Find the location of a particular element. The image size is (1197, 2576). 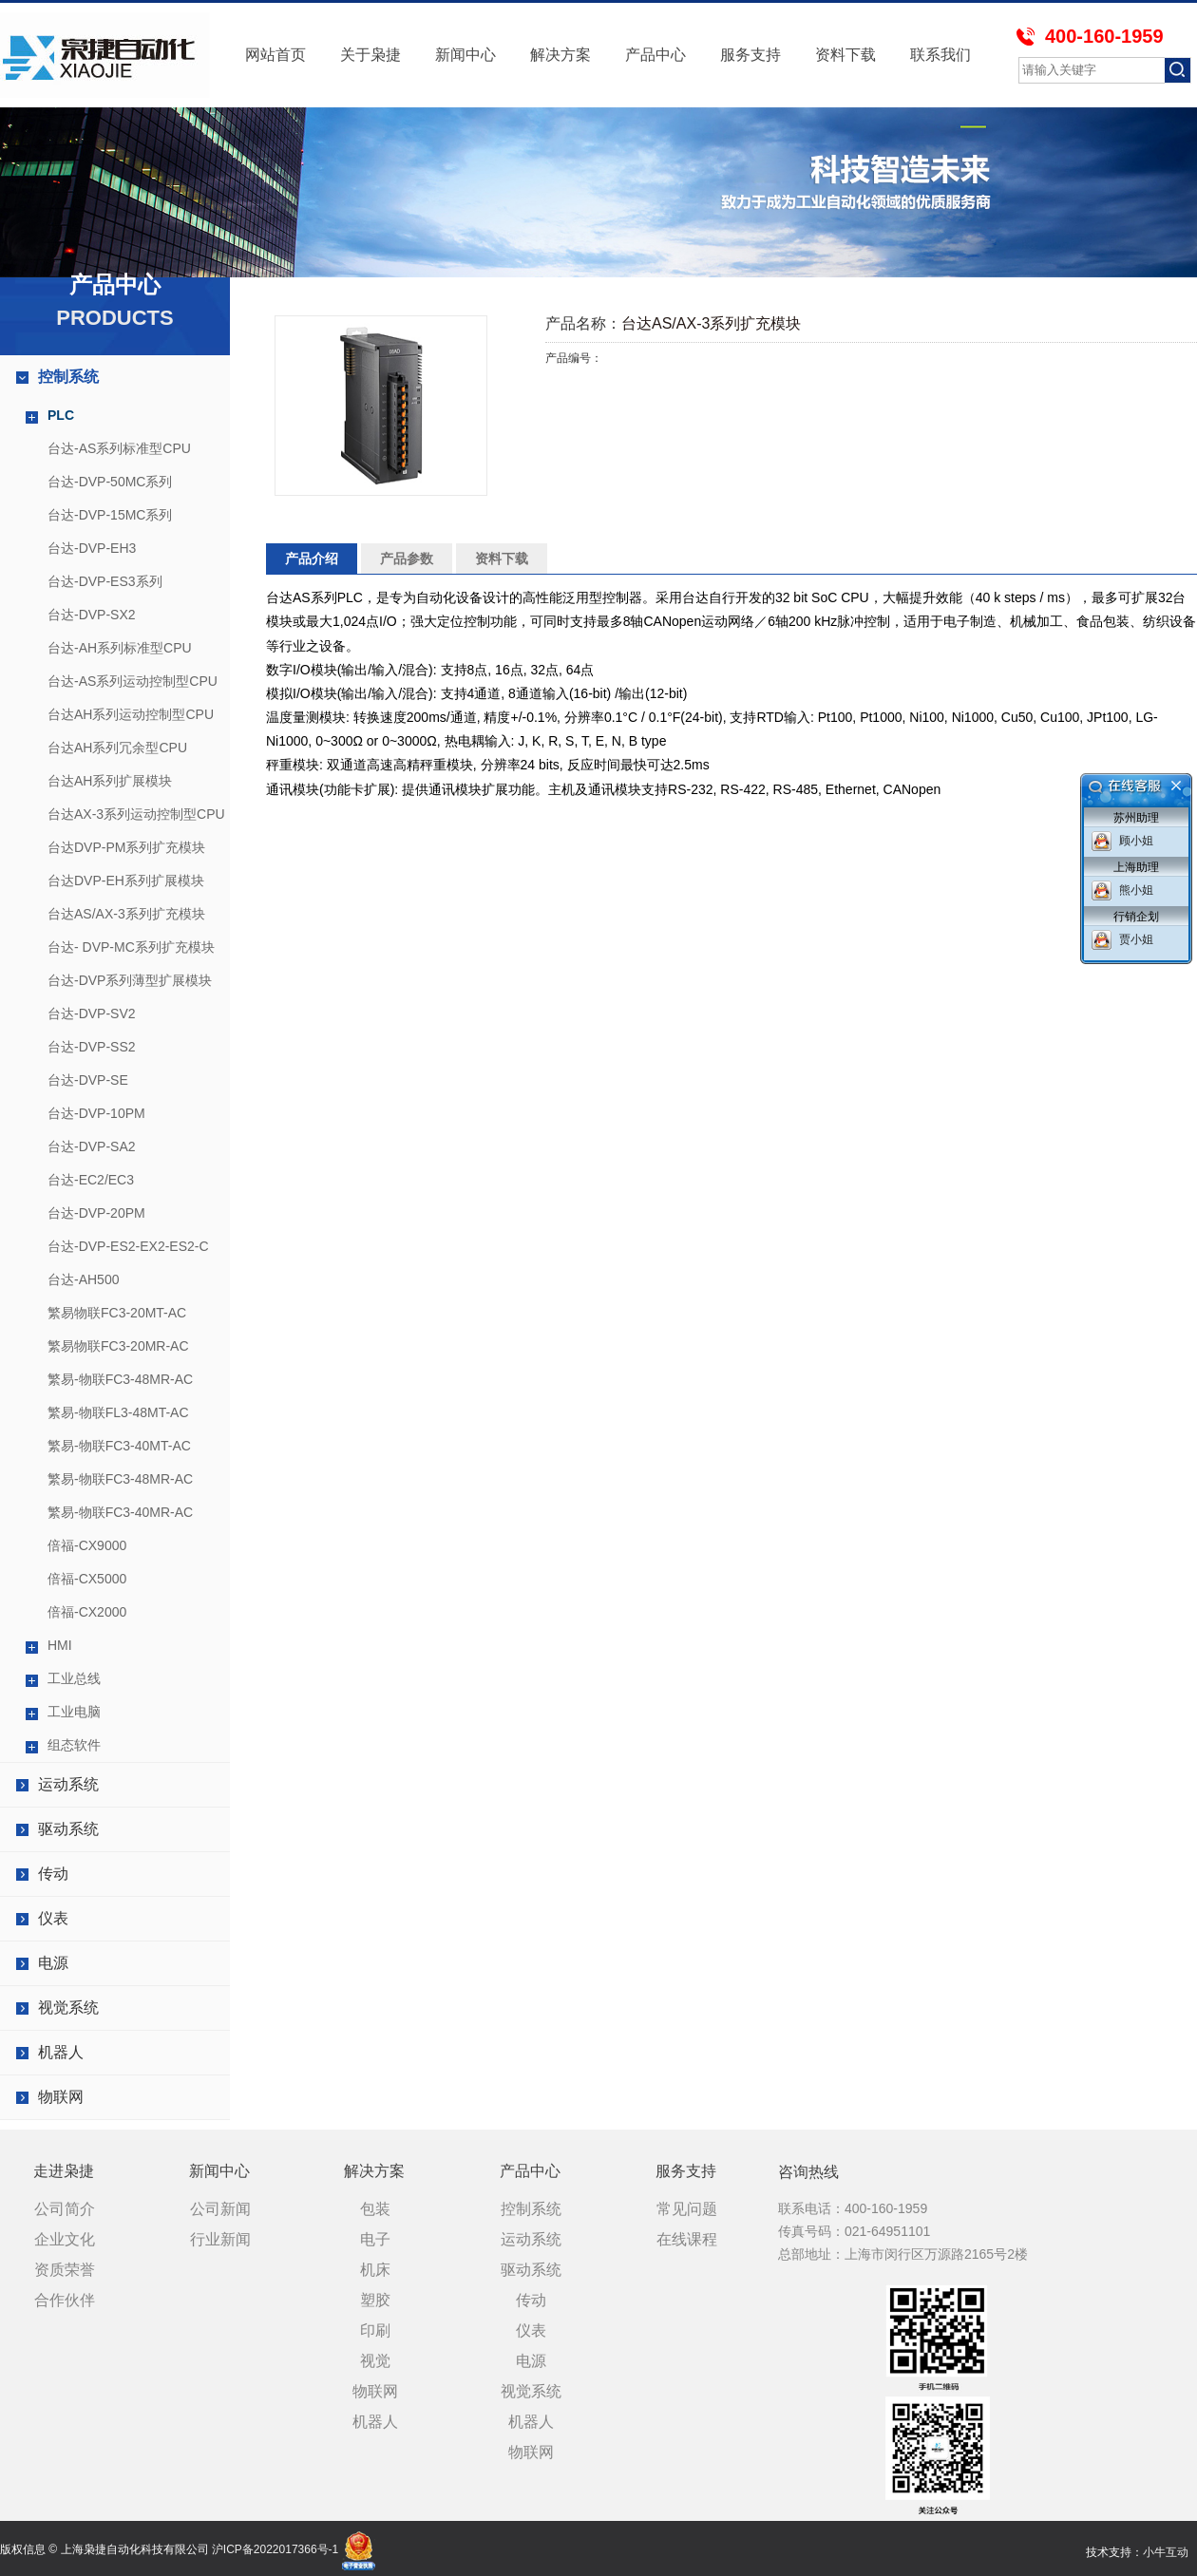

物联网 is located at coordinates (61, 2097).